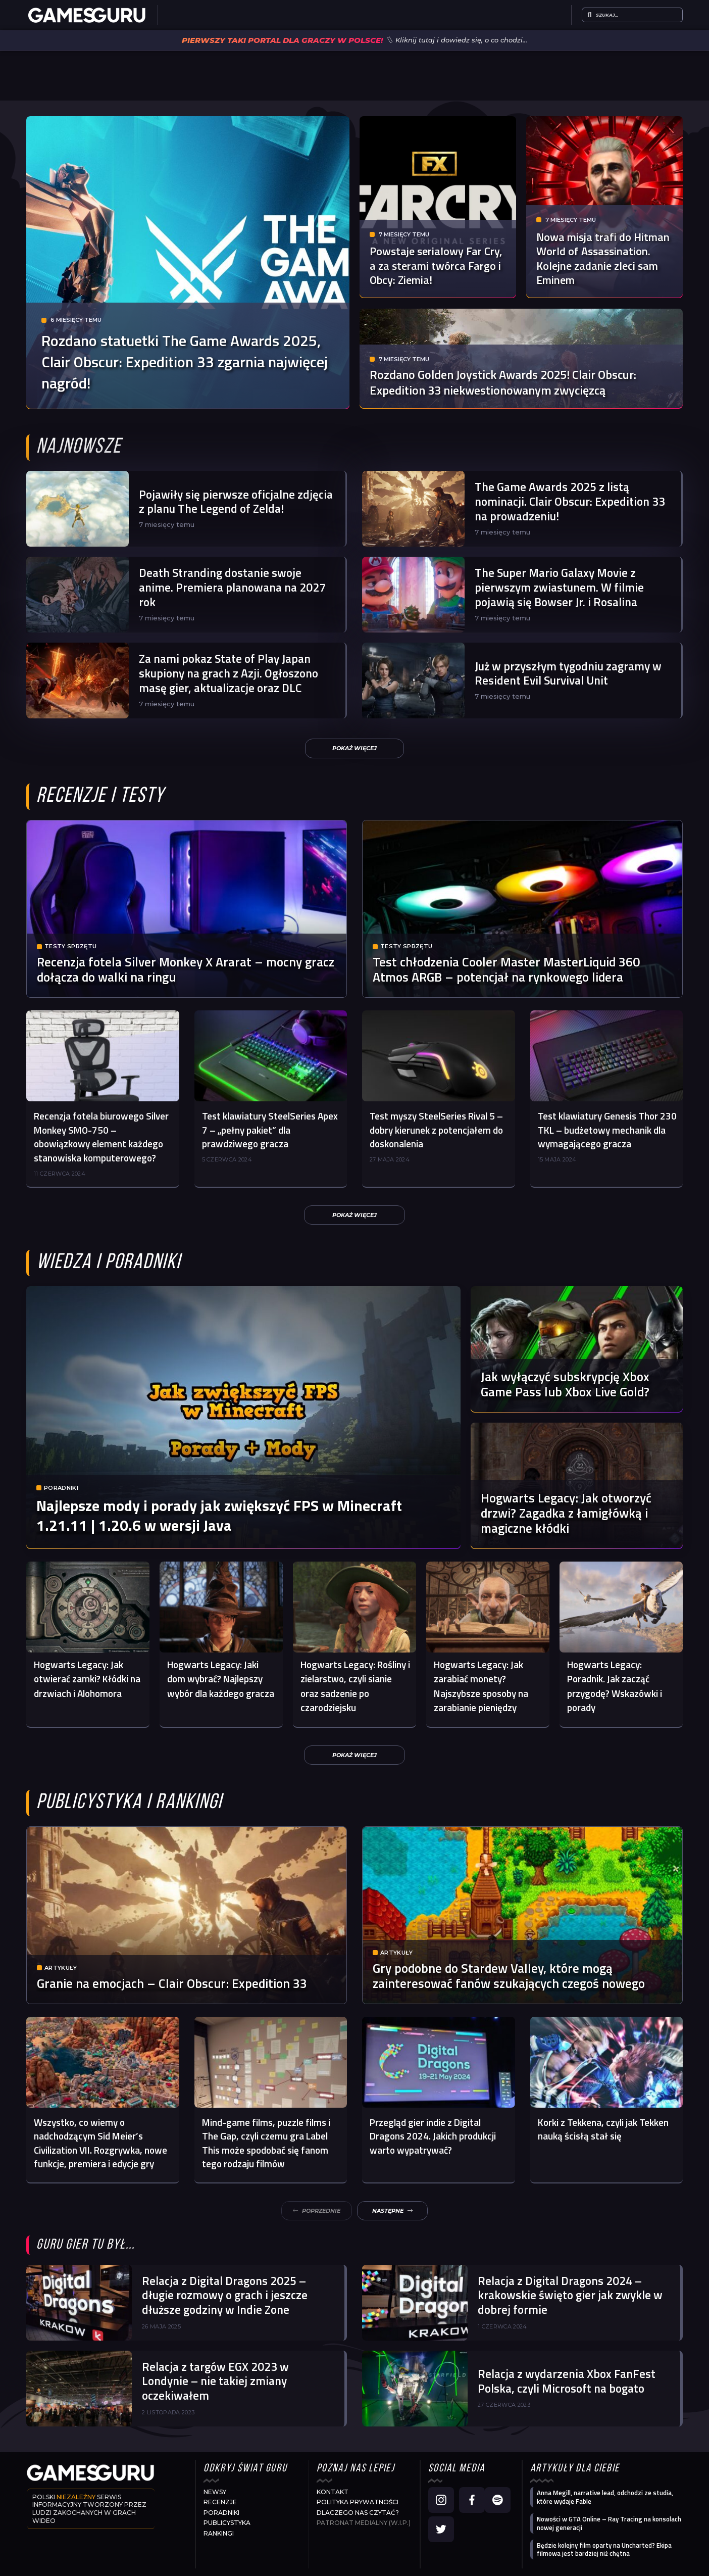  I want to click on Przegląd gier indie z Digital Dragons 2024. Jakich produkcji warto wypatrywać?, so click(433, 2136).